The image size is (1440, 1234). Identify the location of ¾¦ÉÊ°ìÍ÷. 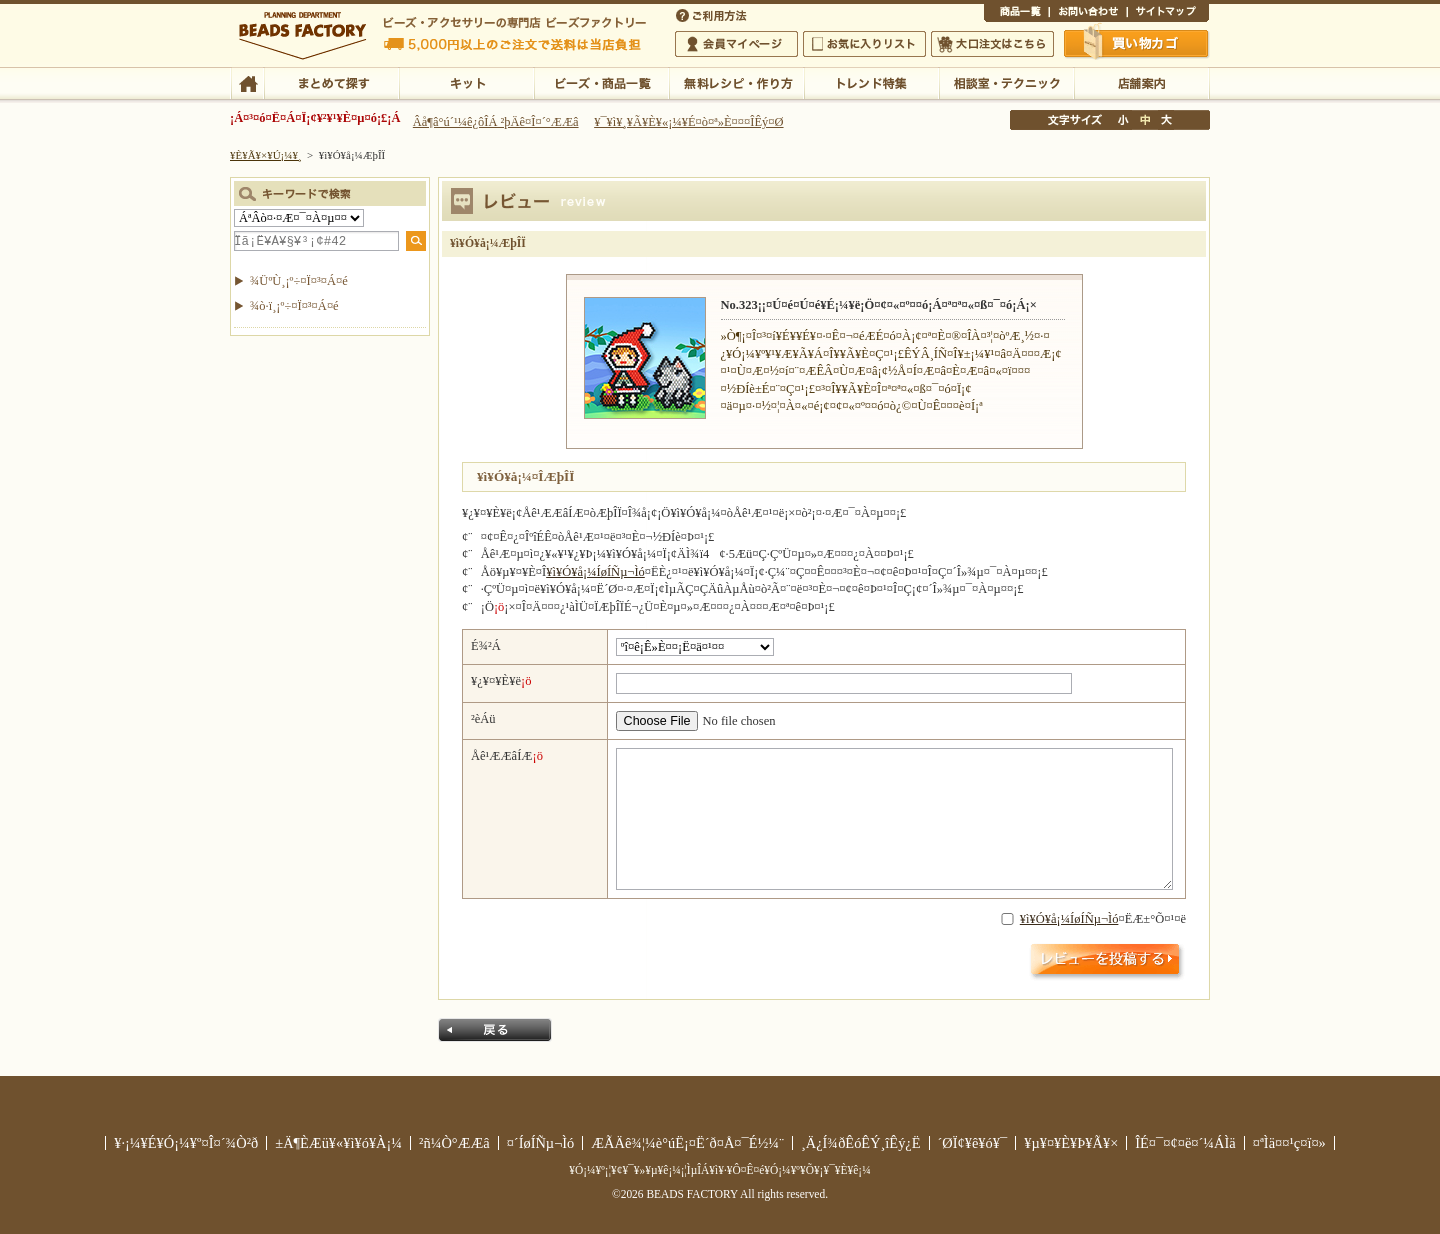
(1016, 14).